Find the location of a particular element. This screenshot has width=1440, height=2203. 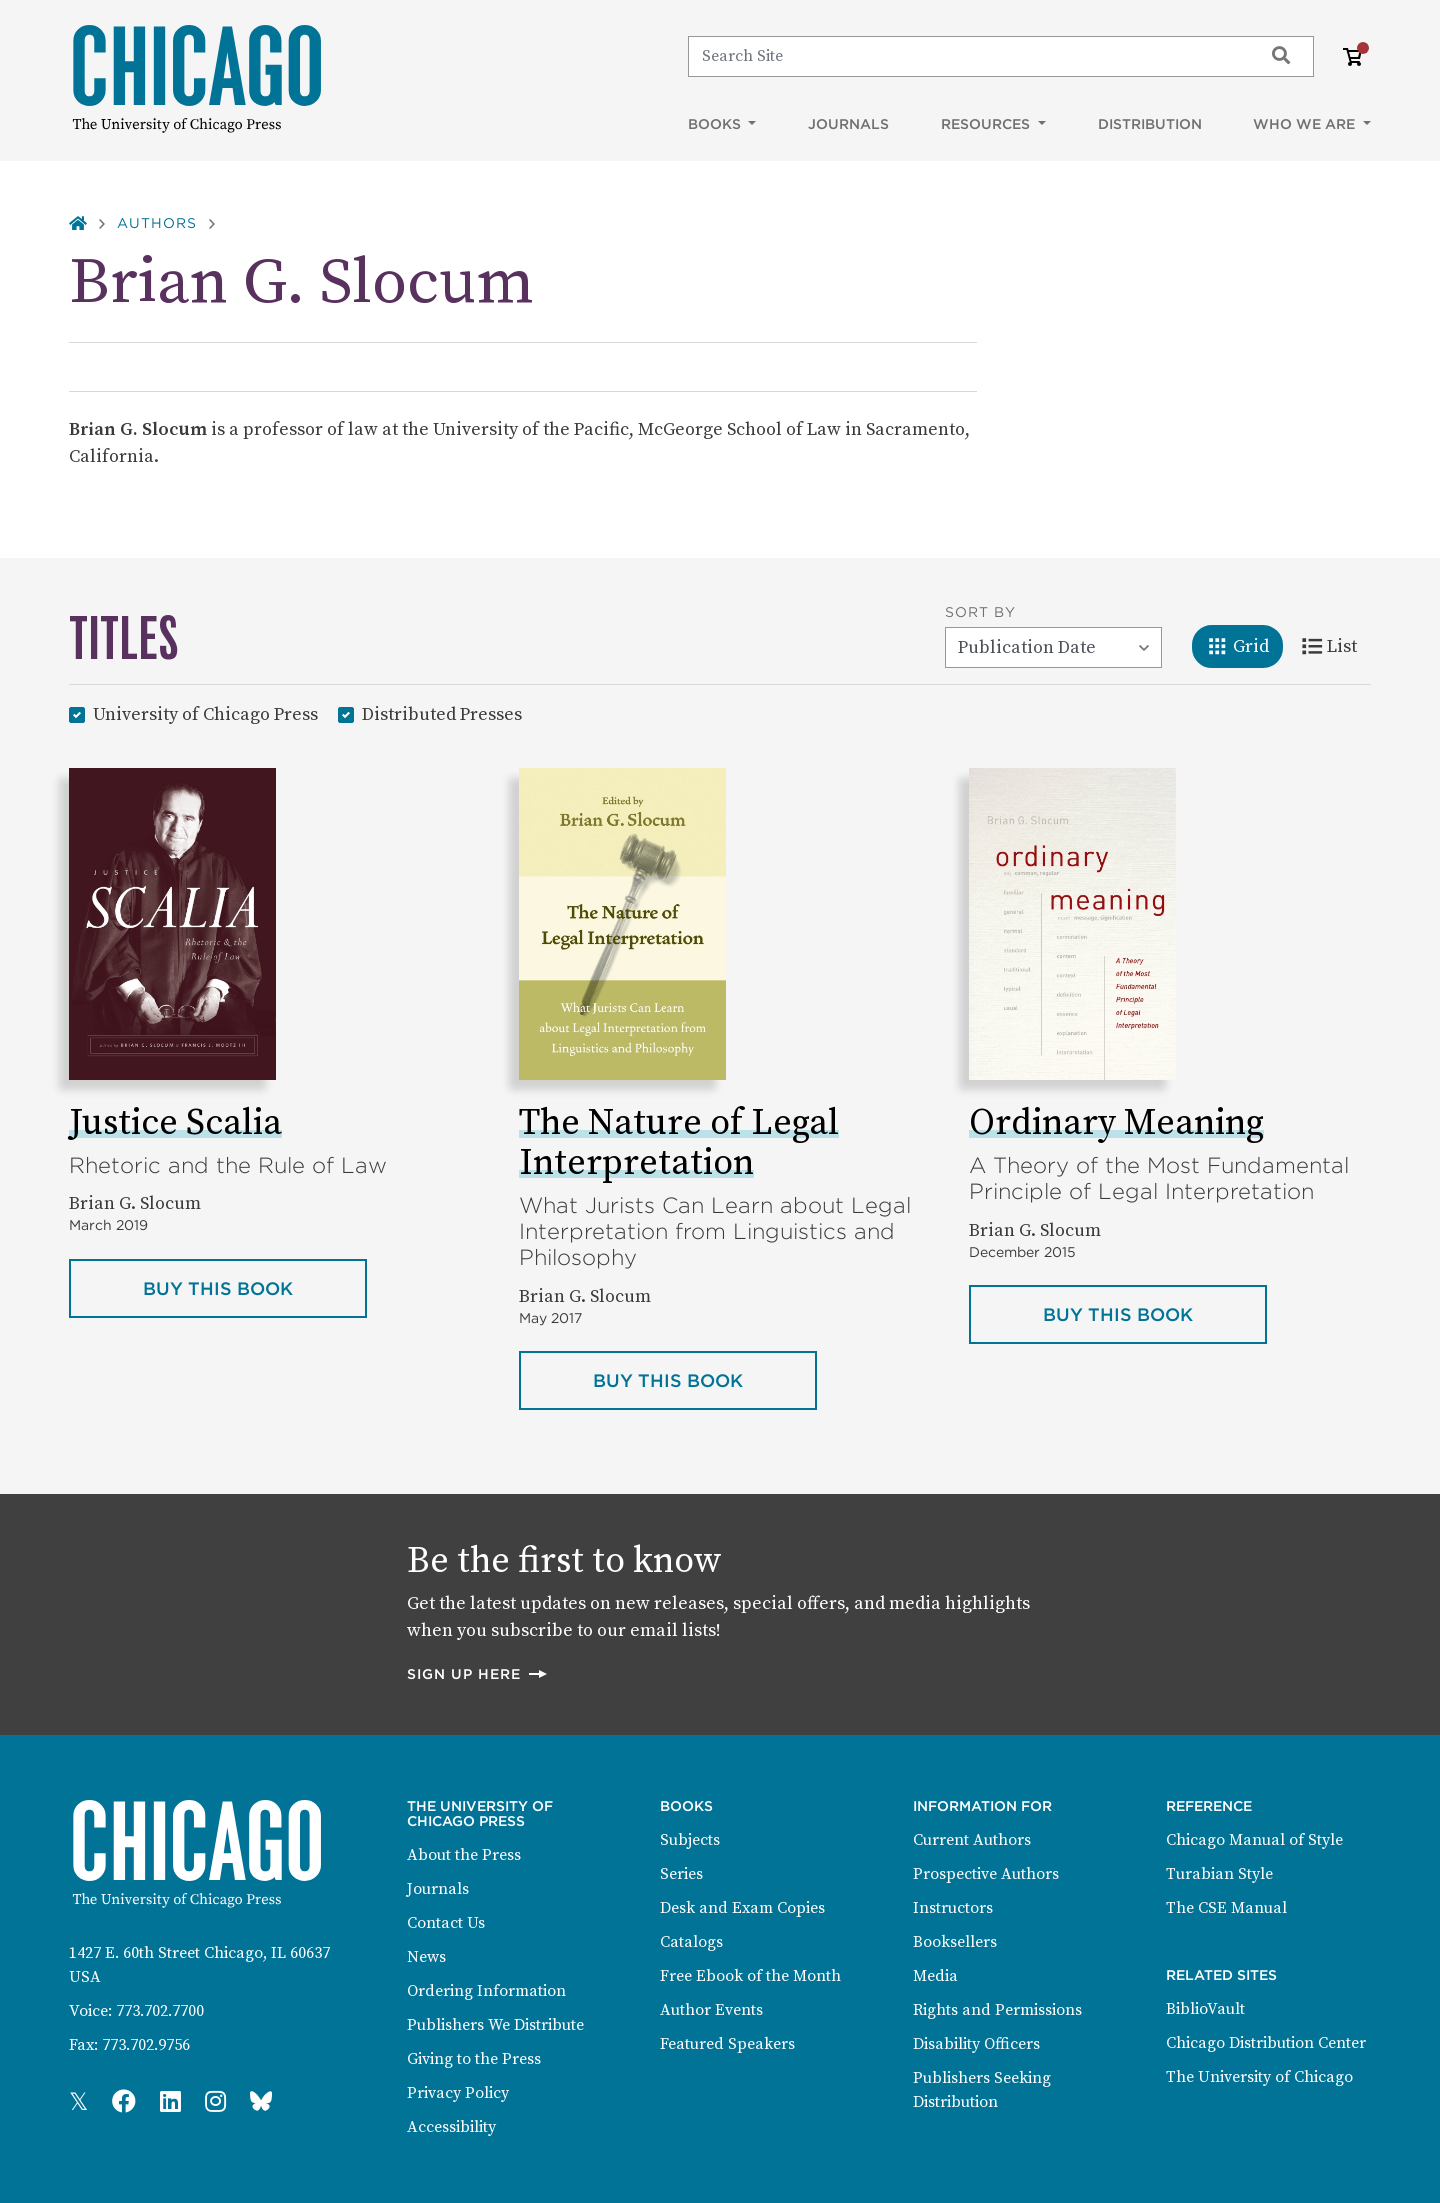

Resources [button] is located at coordinates (987, 124).